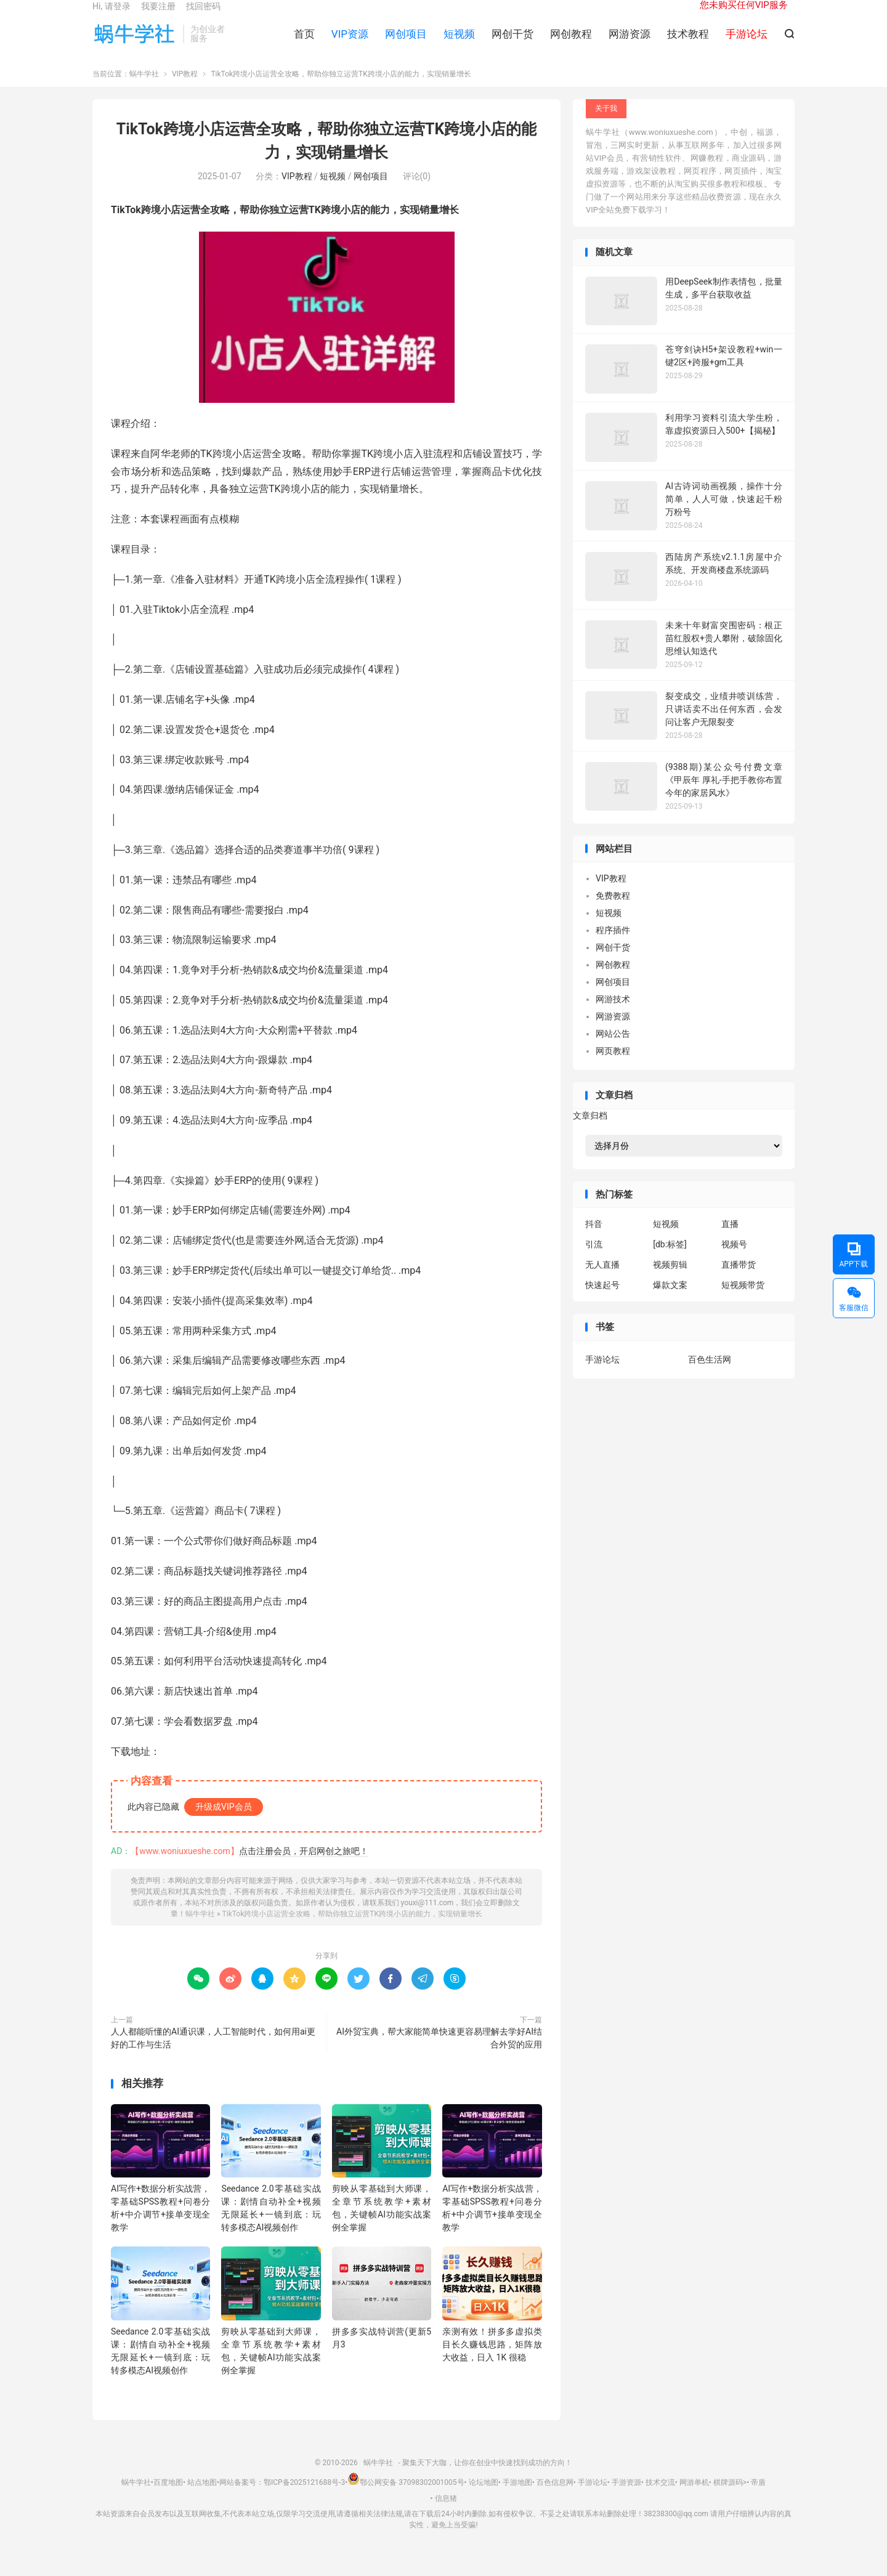  I want to click on 人人都能听懂的AI通识课，人工智能时代，如何用ai更好的工作与生活, so click(213, 2054).